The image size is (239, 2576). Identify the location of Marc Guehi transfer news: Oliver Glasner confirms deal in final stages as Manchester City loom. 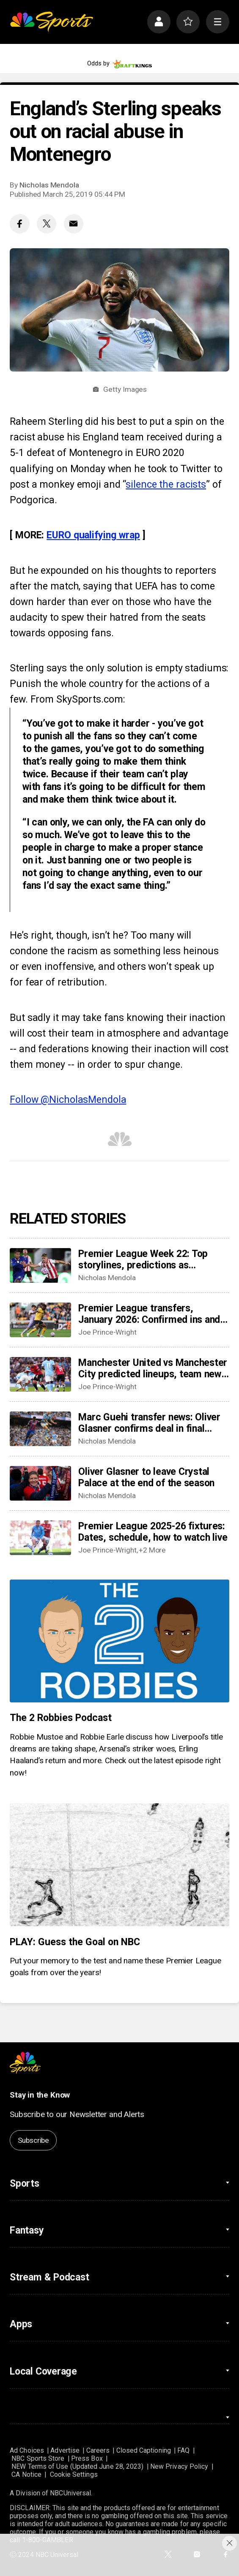
(149, 1423).